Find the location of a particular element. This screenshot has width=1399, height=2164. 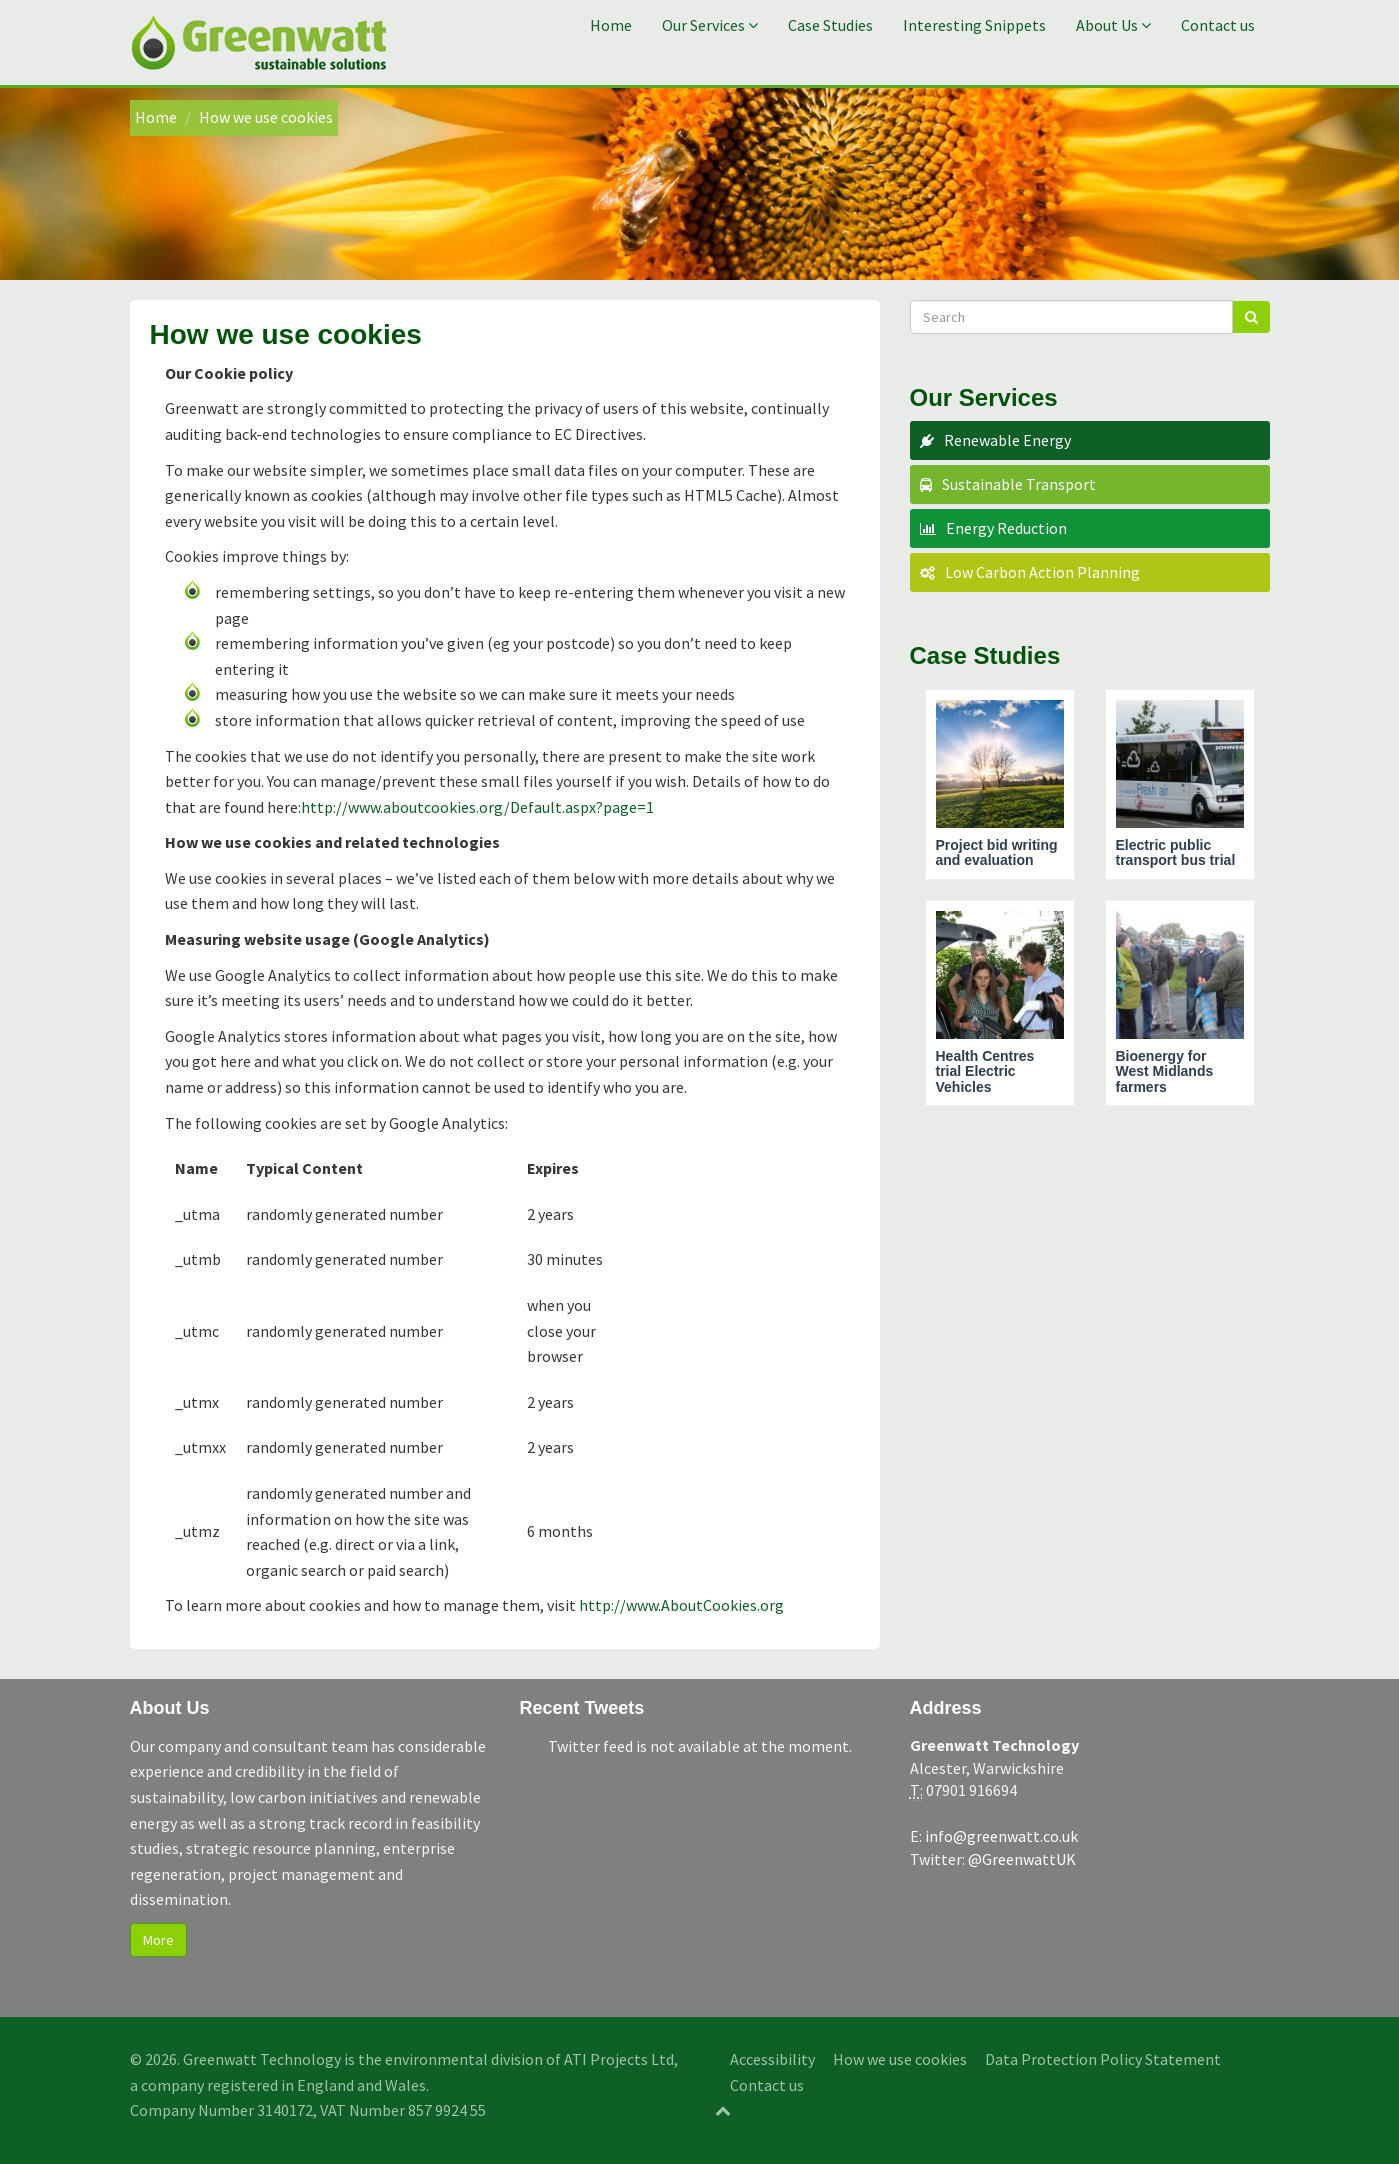

Accessibility is located at coordinates (772, 2059).